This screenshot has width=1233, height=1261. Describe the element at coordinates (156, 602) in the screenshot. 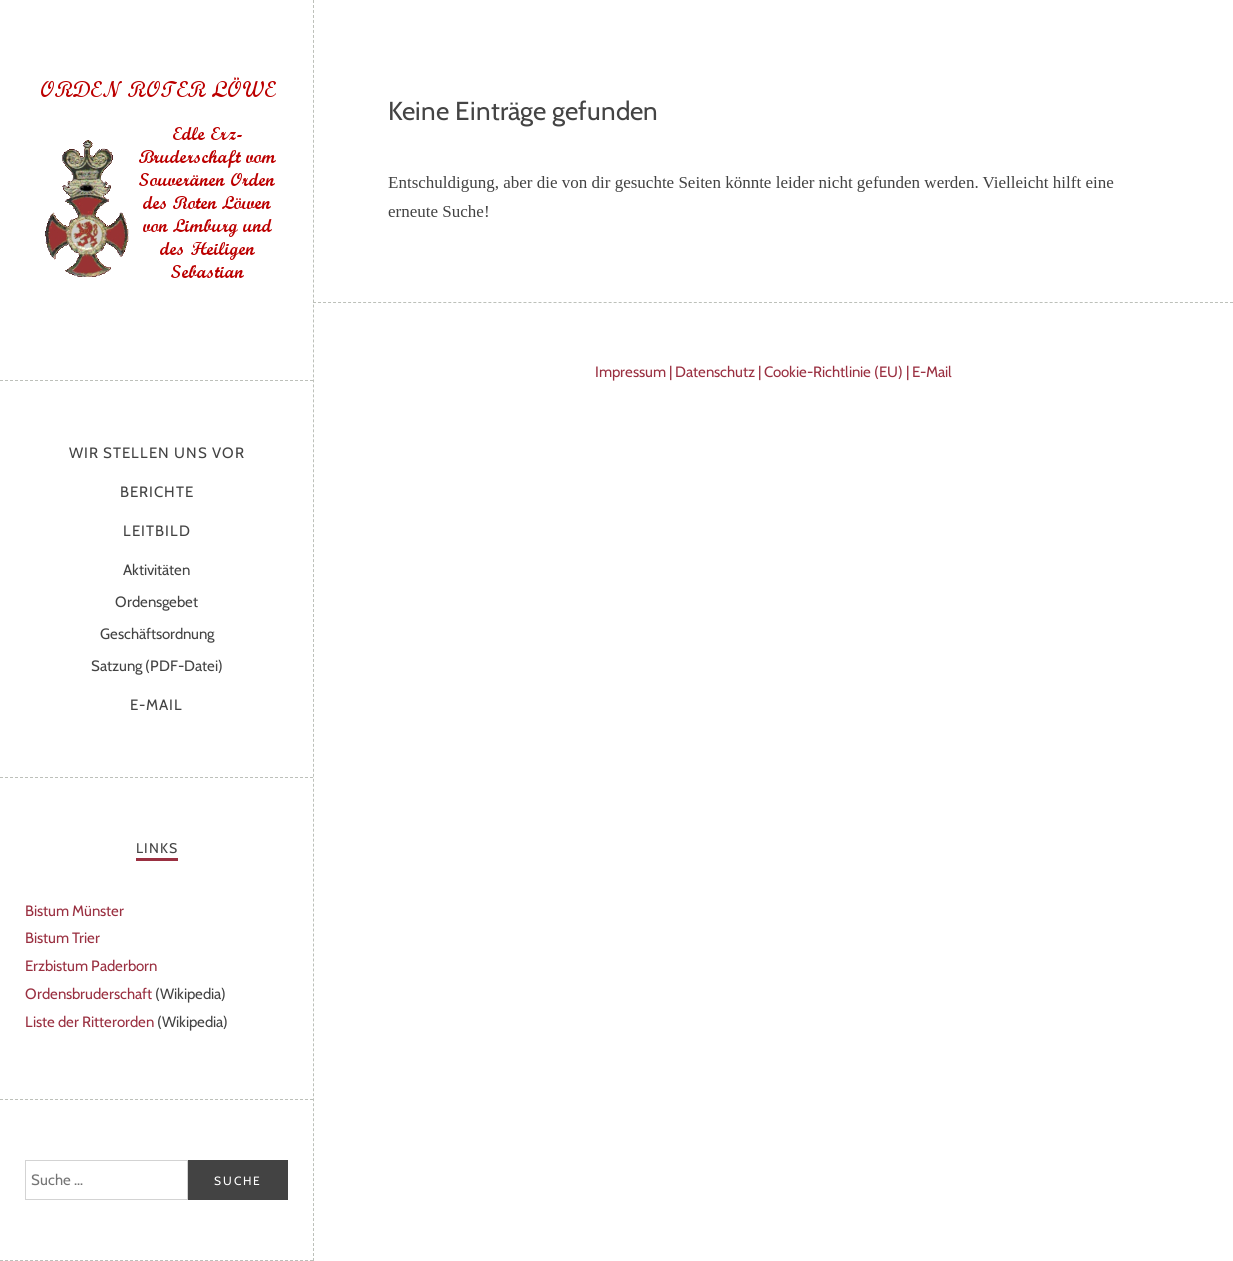

I see `Ordensgebet` at that location.